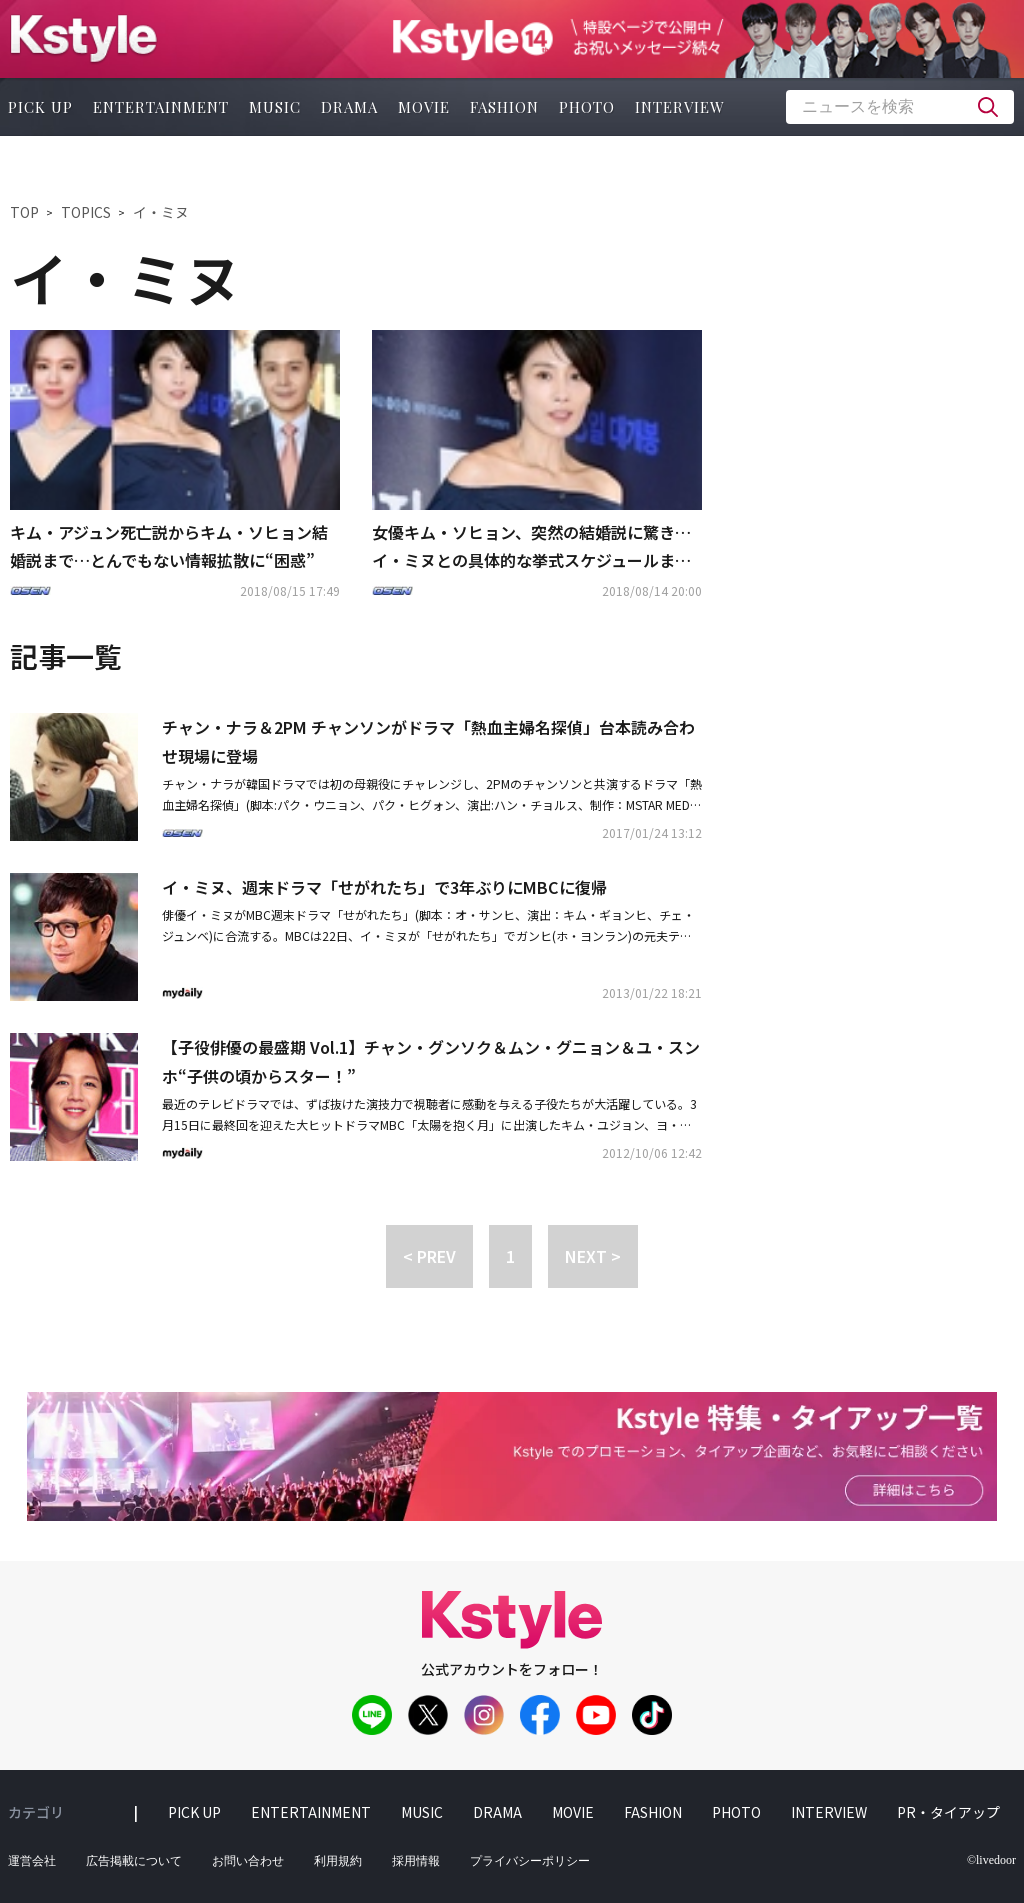 The width and height of the screenshot is (1024, 1903). Describe the element at coordinates (248, 1861) in the screenshot. I see `お問い合わせ` at that location.